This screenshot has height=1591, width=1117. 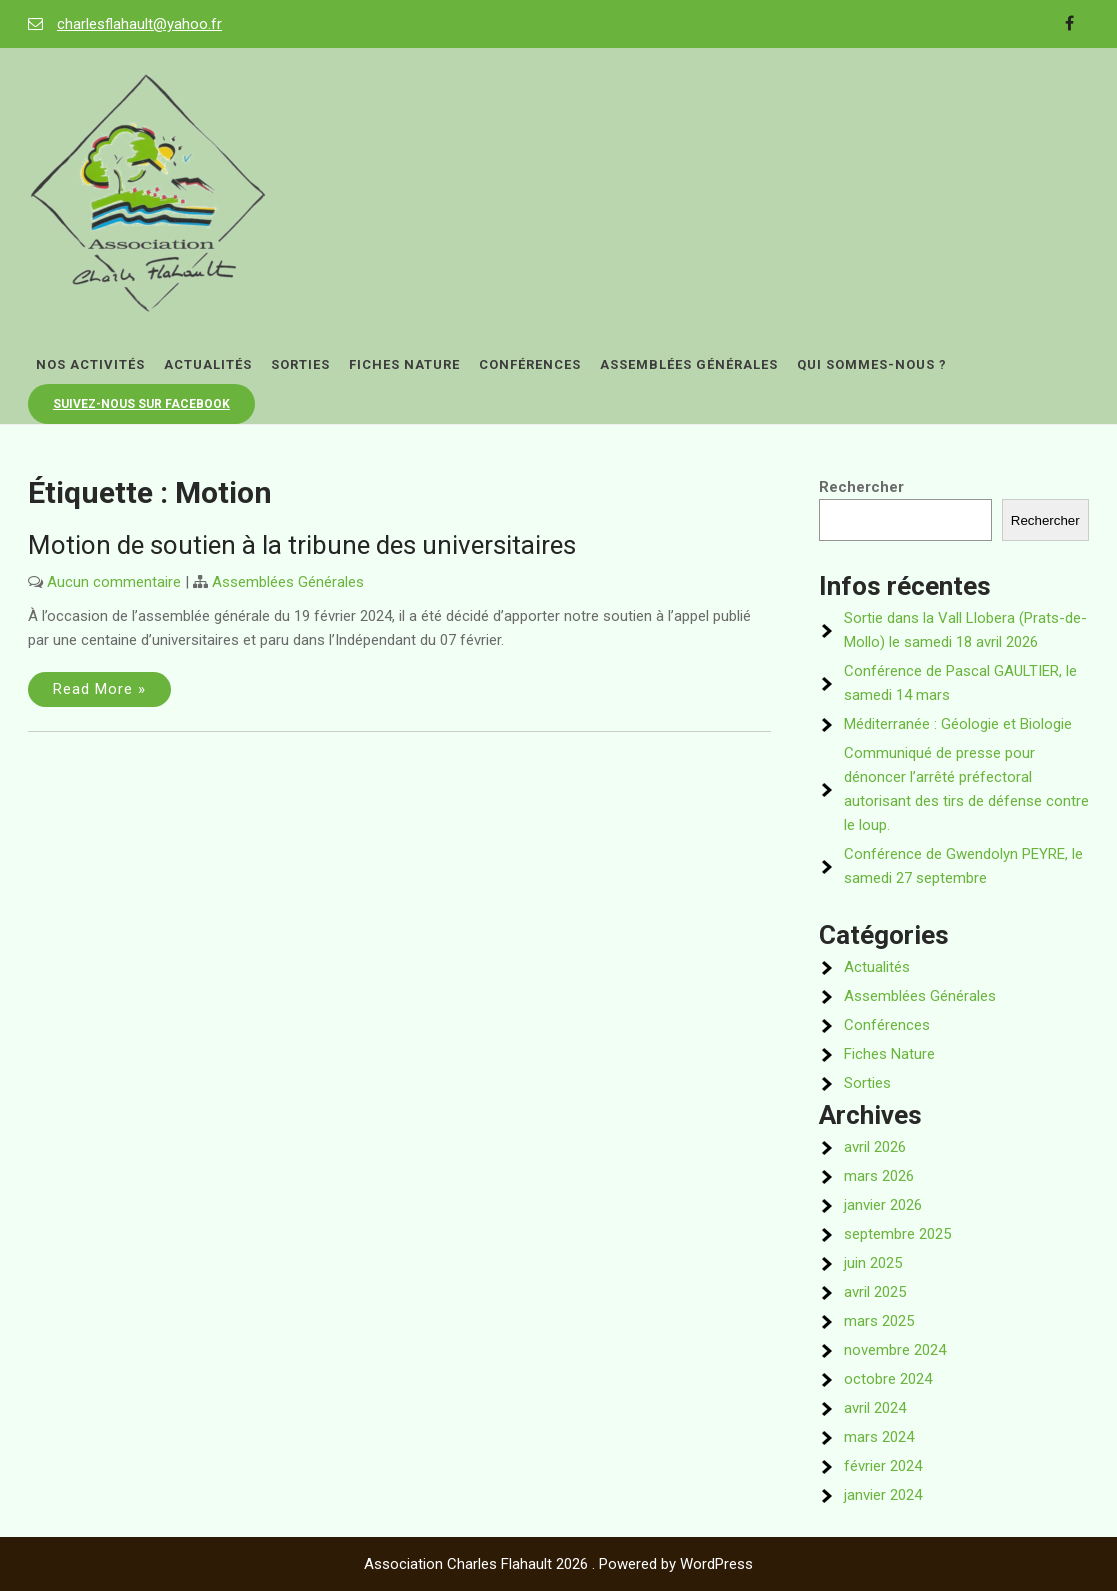 I want to click on Motion de soutien à la tribune des universitaires, so click(x=302, y=545).